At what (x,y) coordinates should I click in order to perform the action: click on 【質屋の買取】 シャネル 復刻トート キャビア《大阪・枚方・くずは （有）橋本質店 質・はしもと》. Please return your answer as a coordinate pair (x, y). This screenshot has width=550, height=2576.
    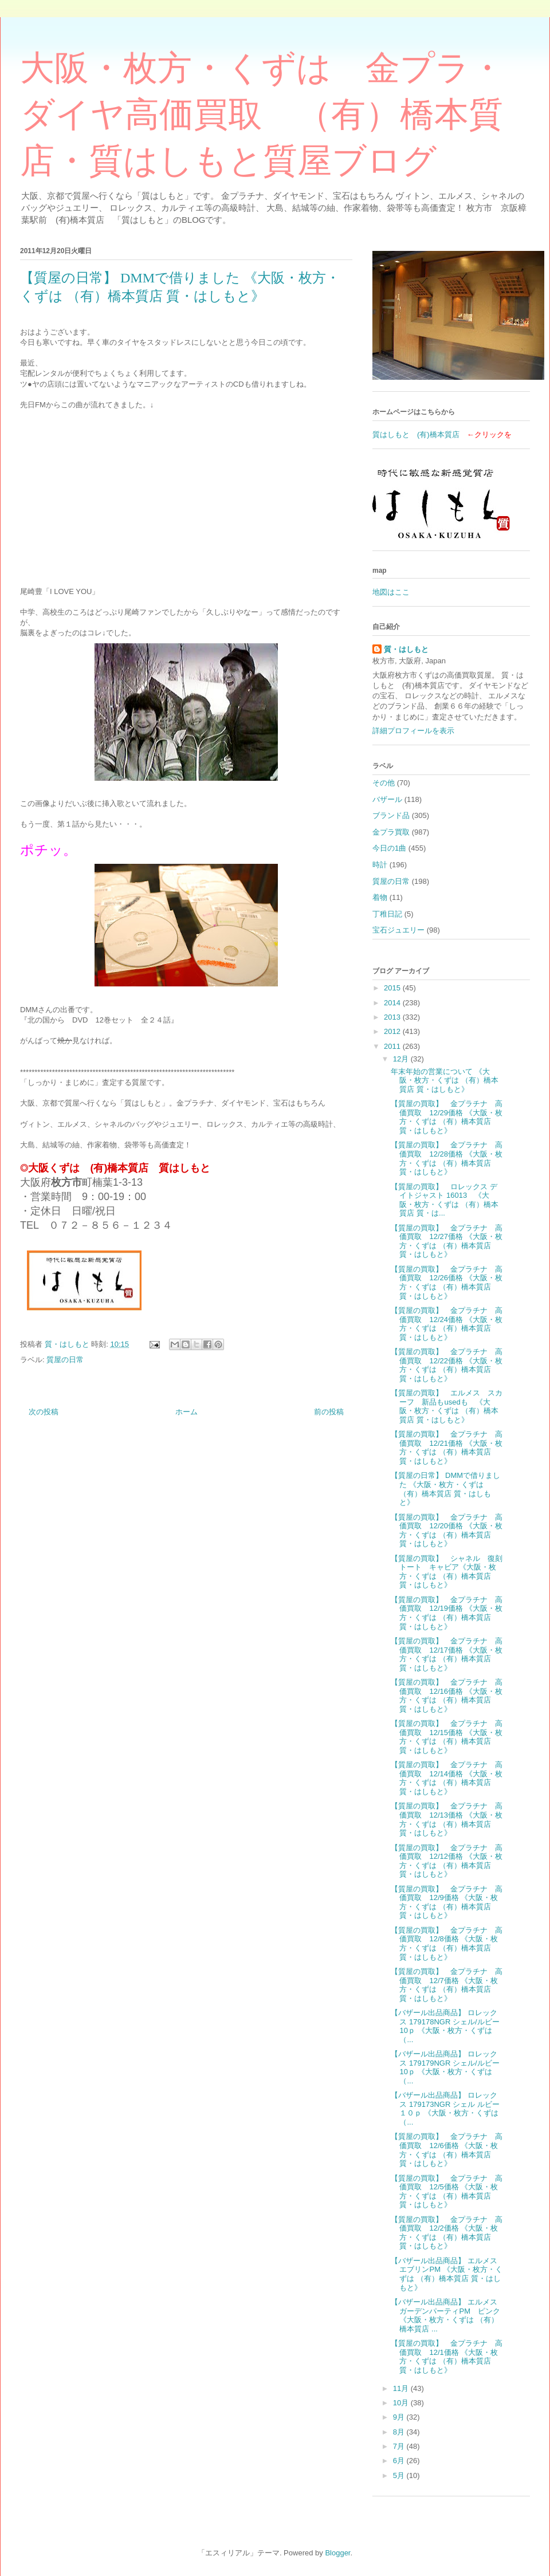
    Looking at the image, I should click on (446, 1572).